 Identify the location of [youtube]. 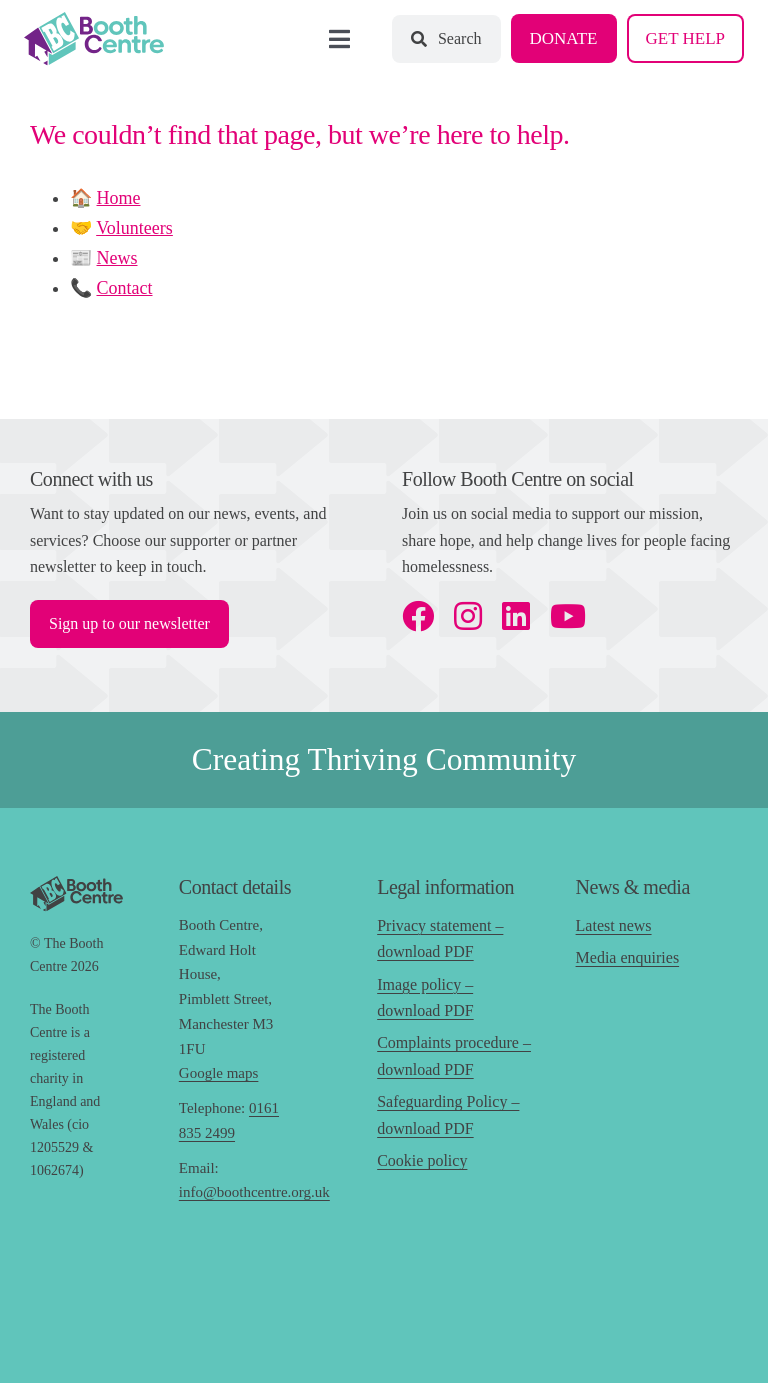
(568, 616).